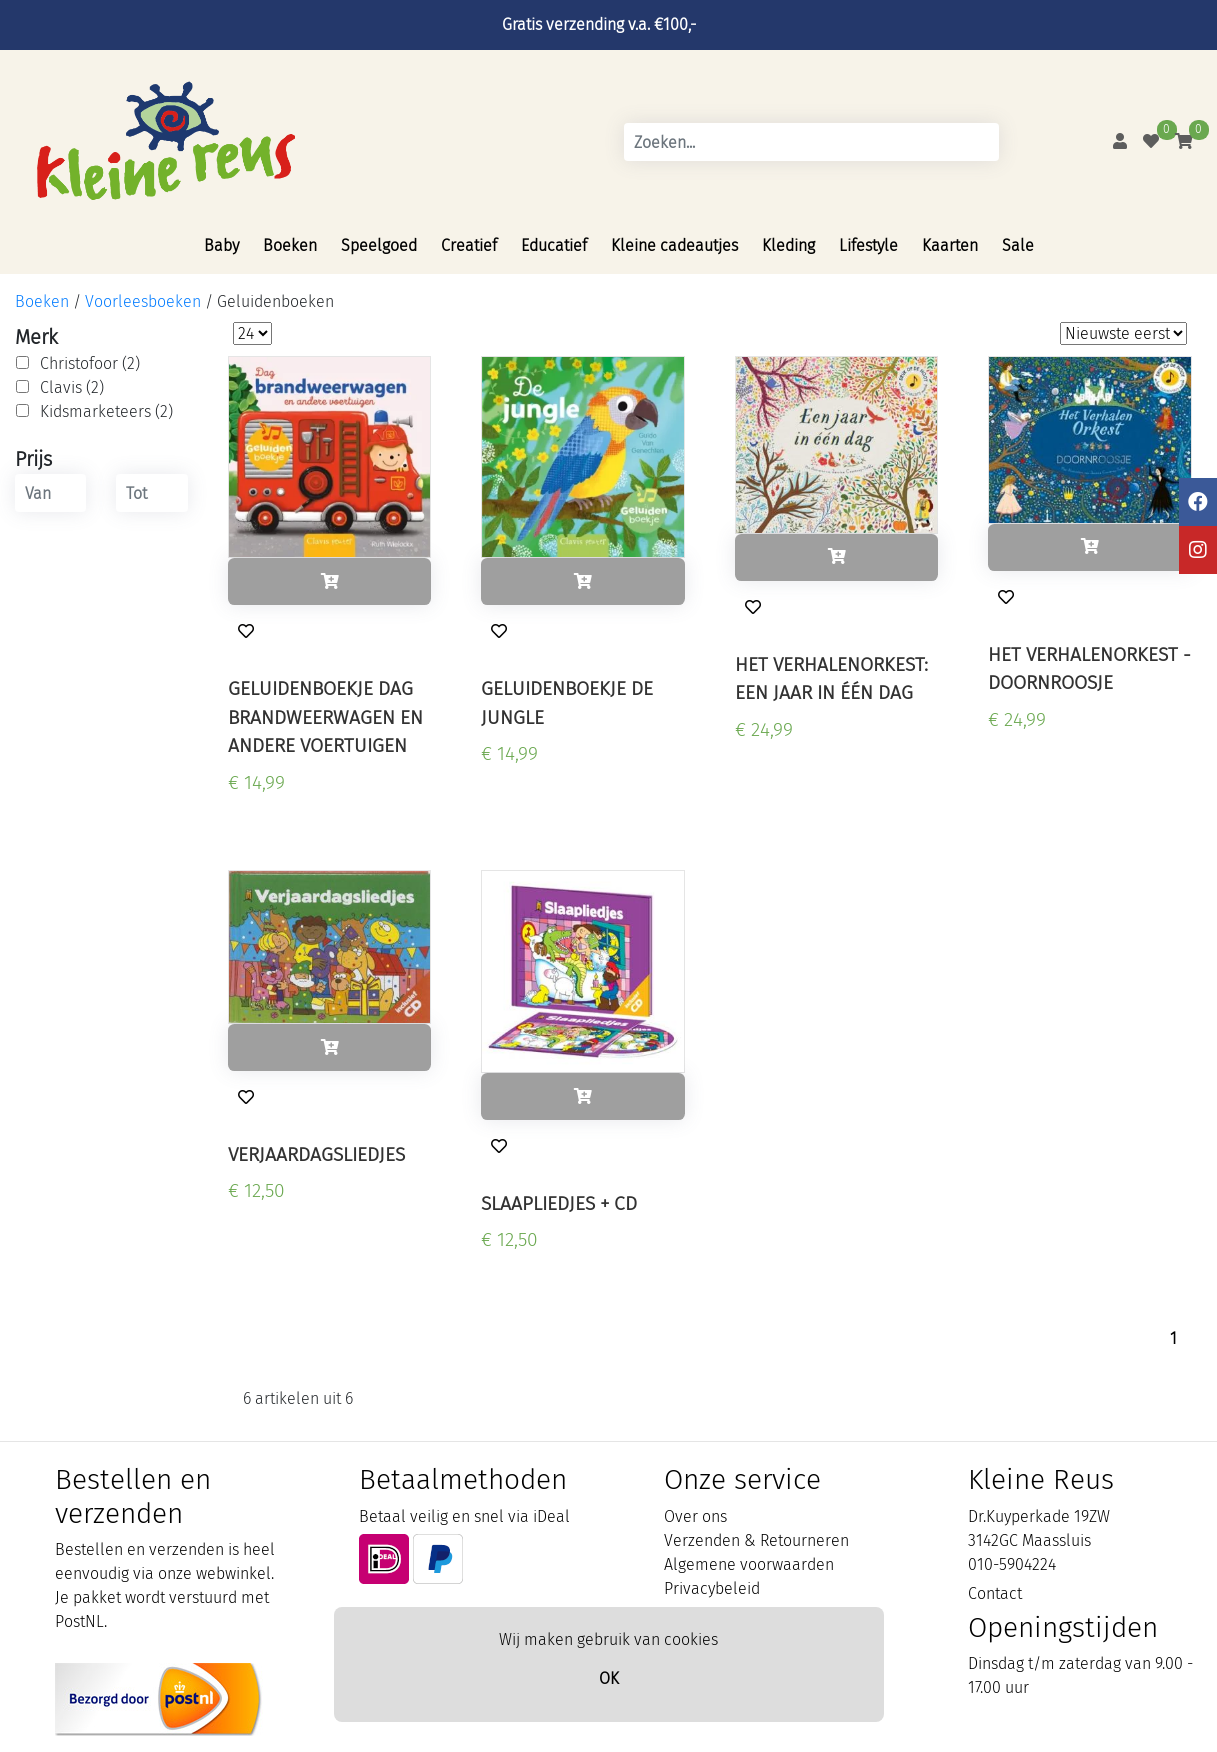 The height and width of the screenshot is (1752, 1217). I want to click on Clavis (2), so click(72, 387).